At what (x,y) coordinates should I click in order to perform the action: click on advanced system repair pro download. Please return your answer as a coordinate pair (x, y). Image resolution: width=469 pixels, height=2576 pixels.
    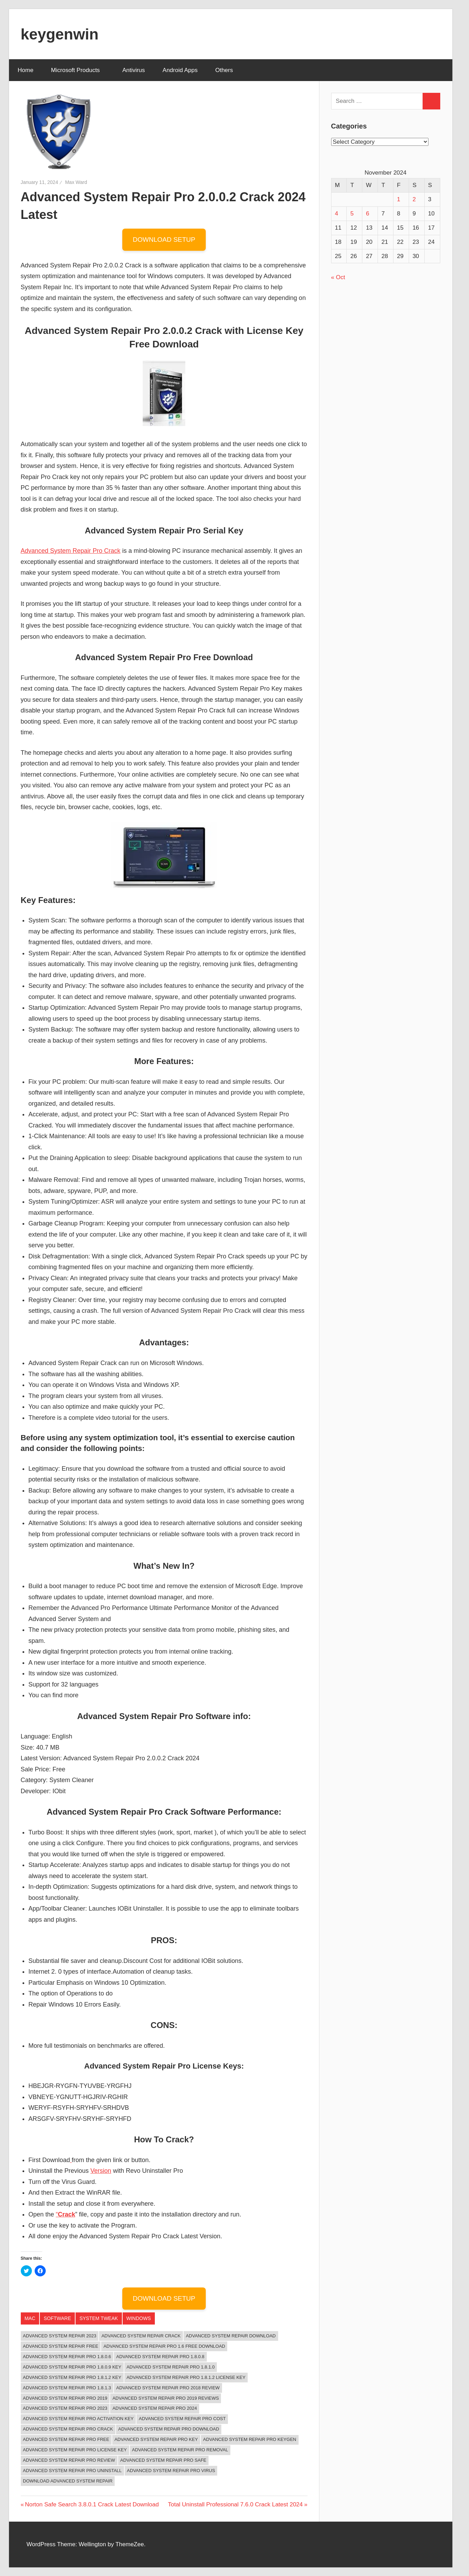
    Looking at the image, I should click on (168, 2429).